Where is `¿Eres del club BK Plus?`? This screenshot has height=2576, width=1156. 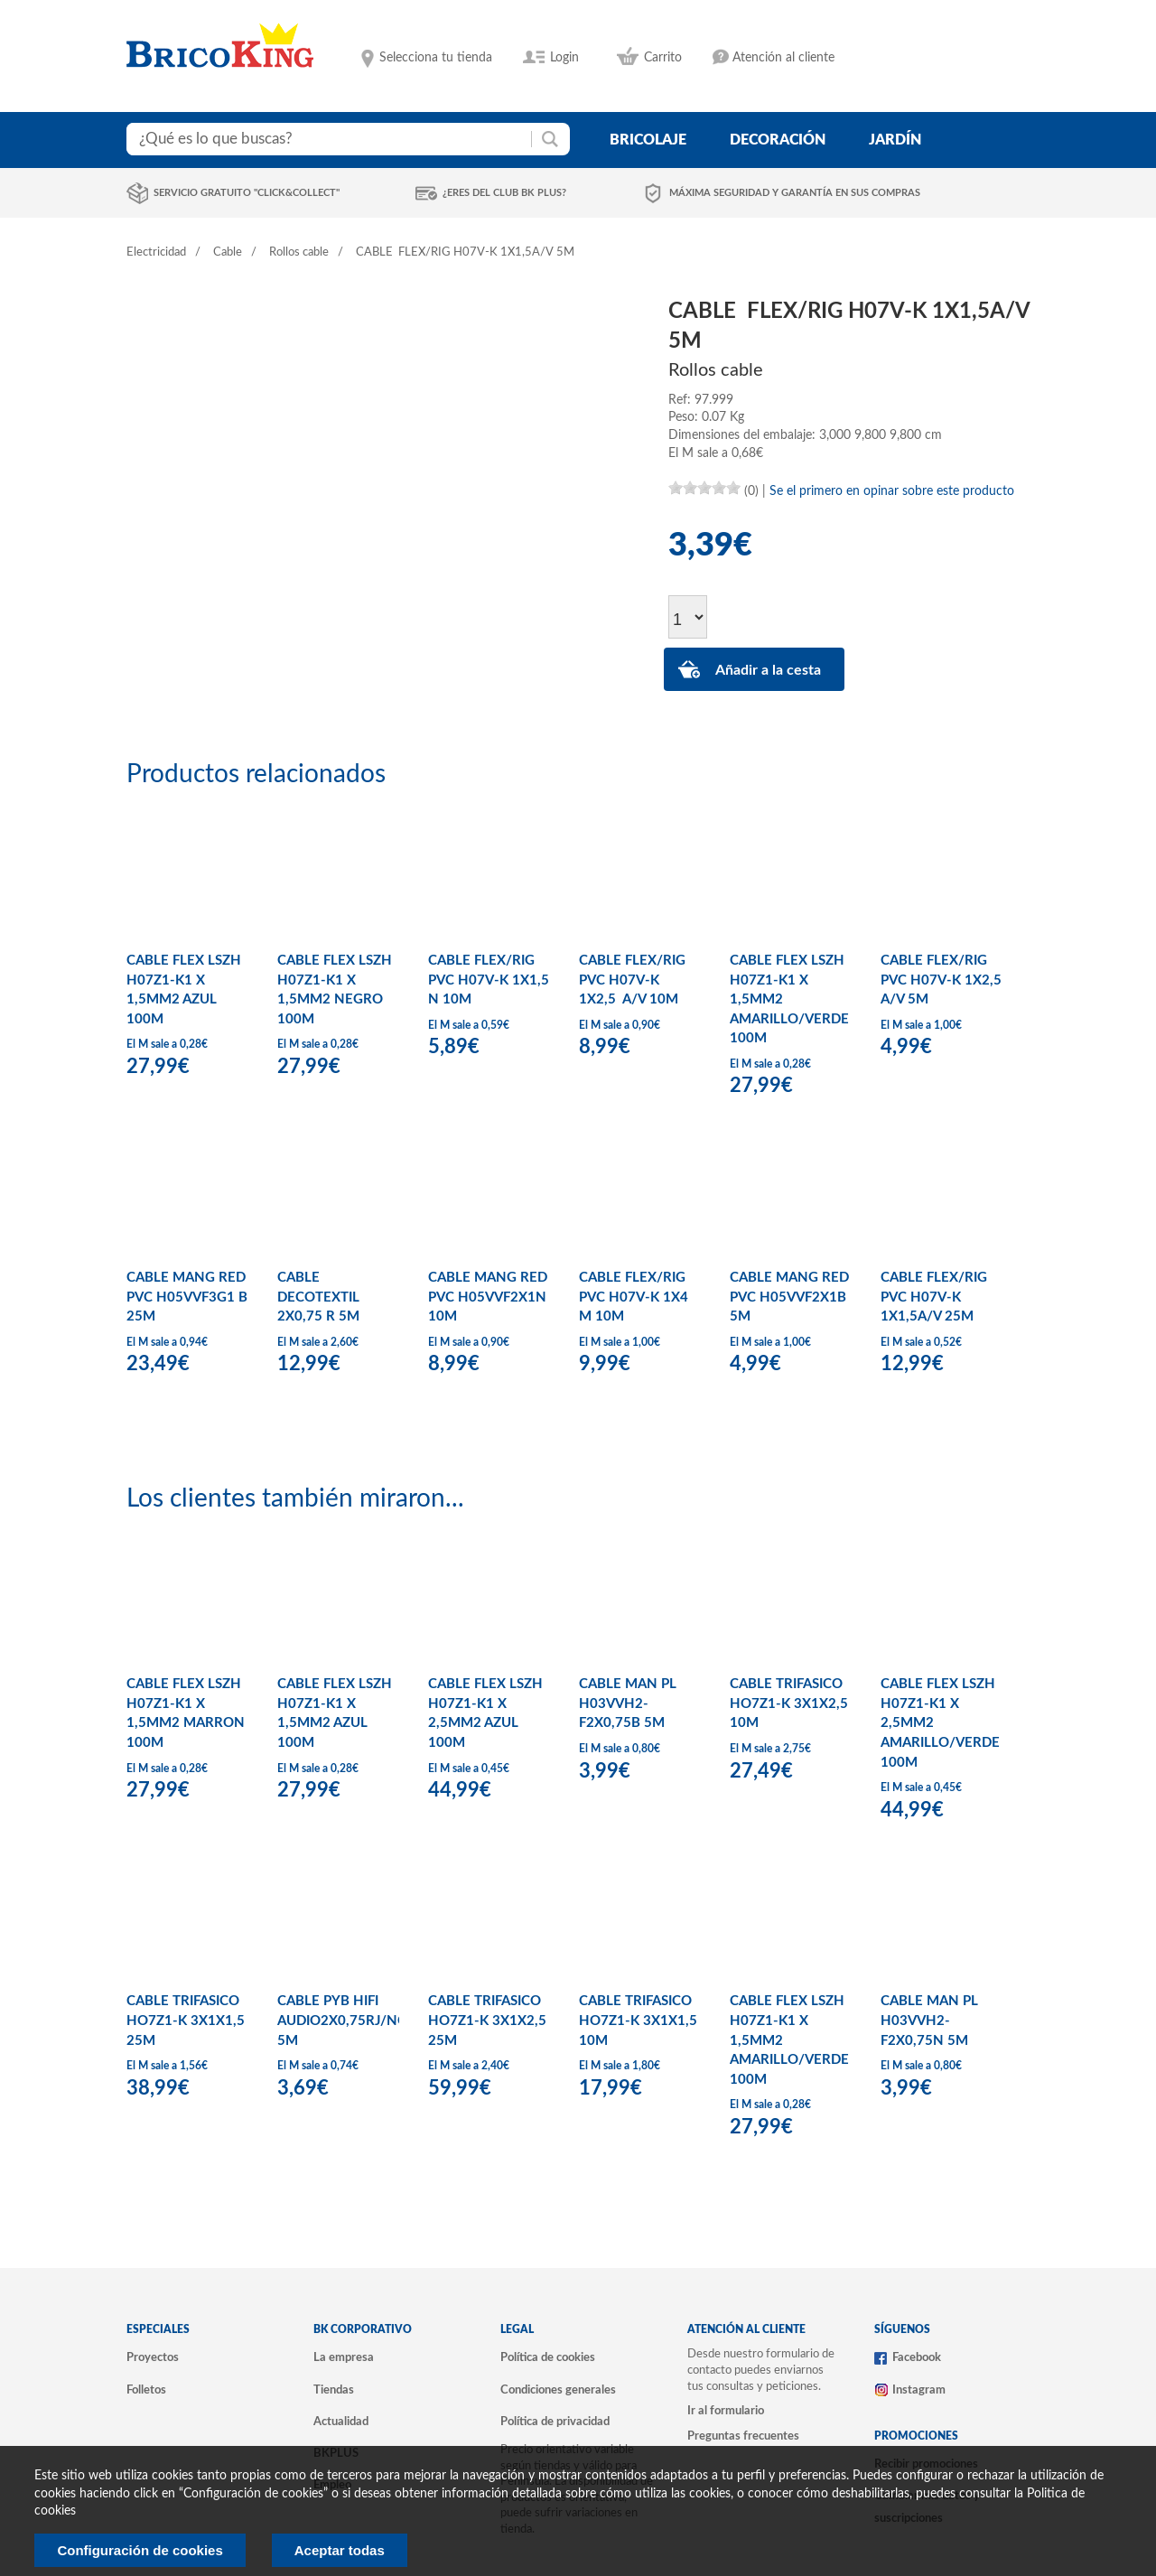 ¿Eres del club BK Plus? is located at coordinates (504, 193).